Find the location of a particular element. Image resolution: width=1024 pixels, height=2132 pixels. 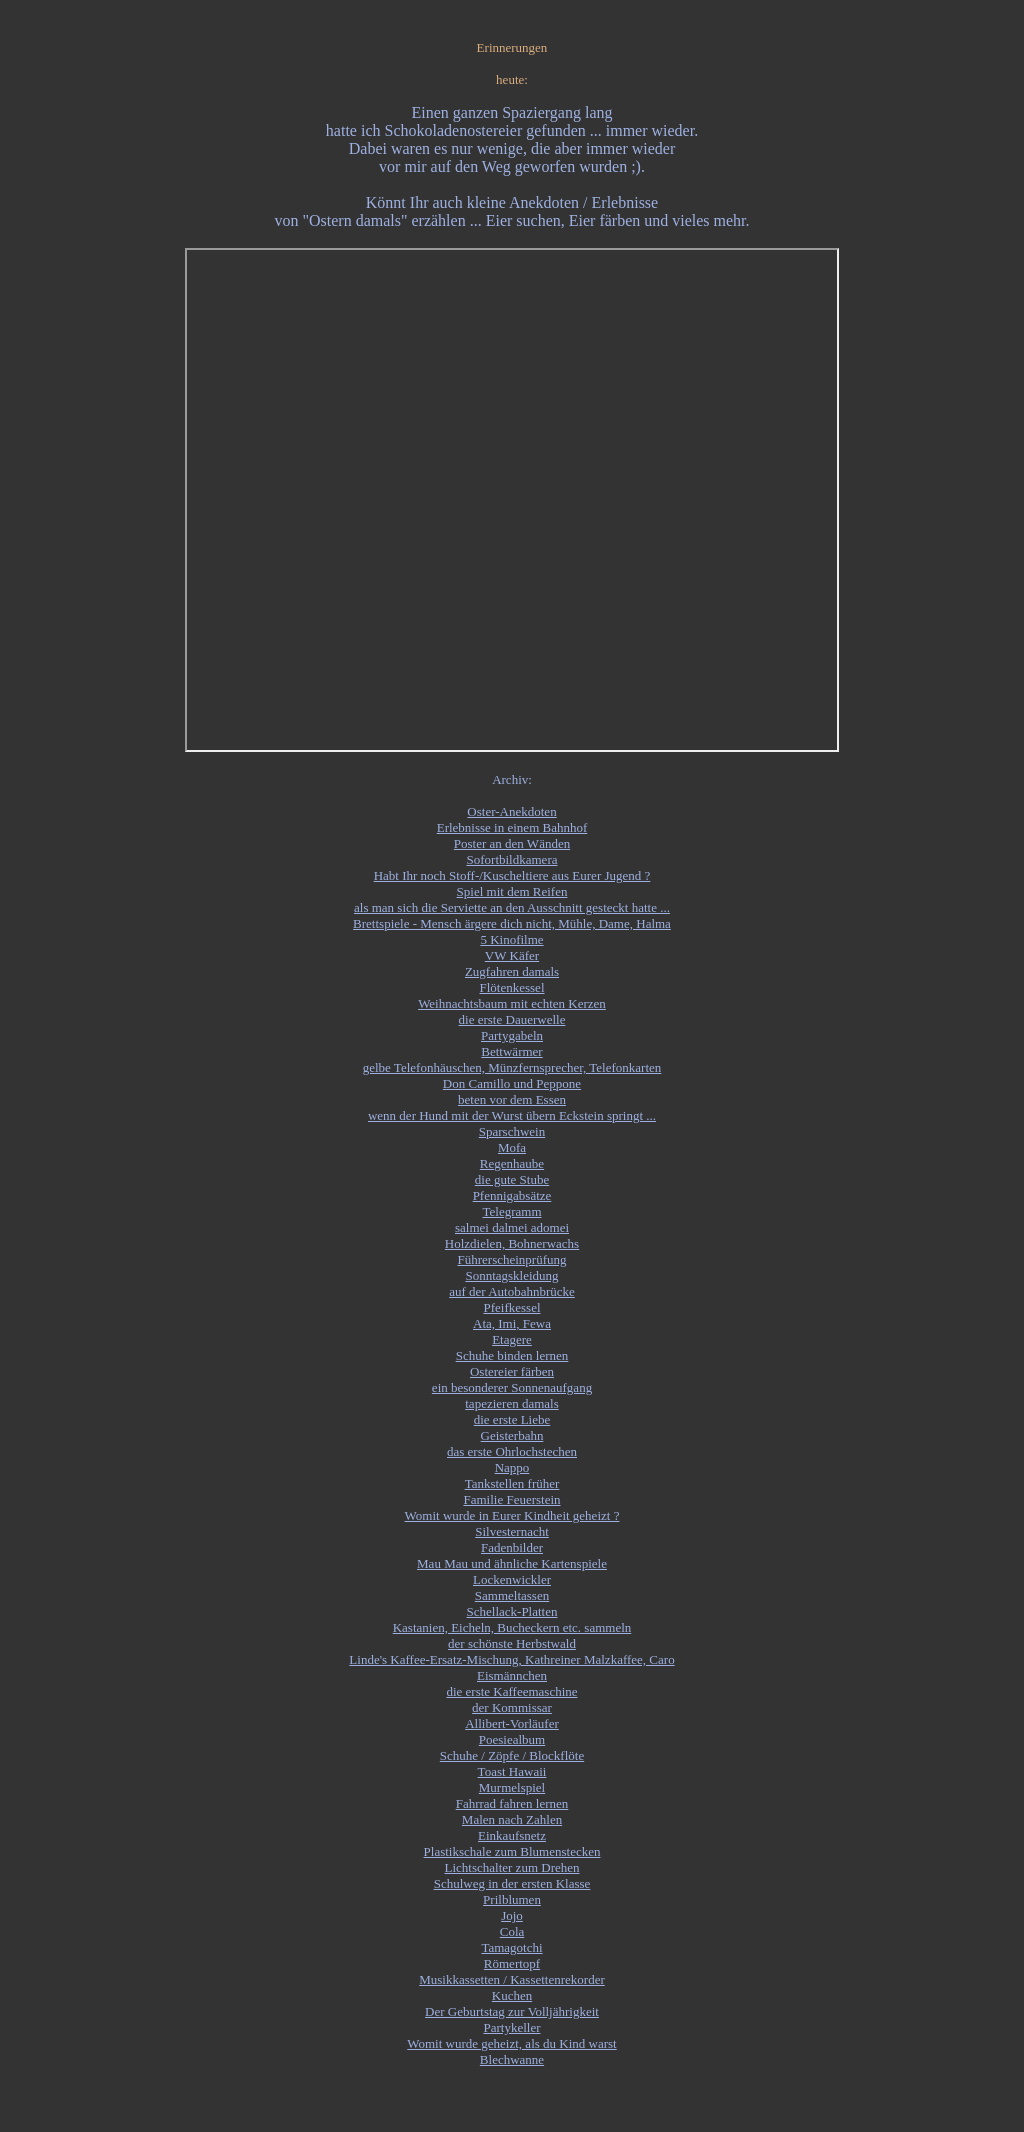

Eismännchen is located at coordinates (512, 1675).